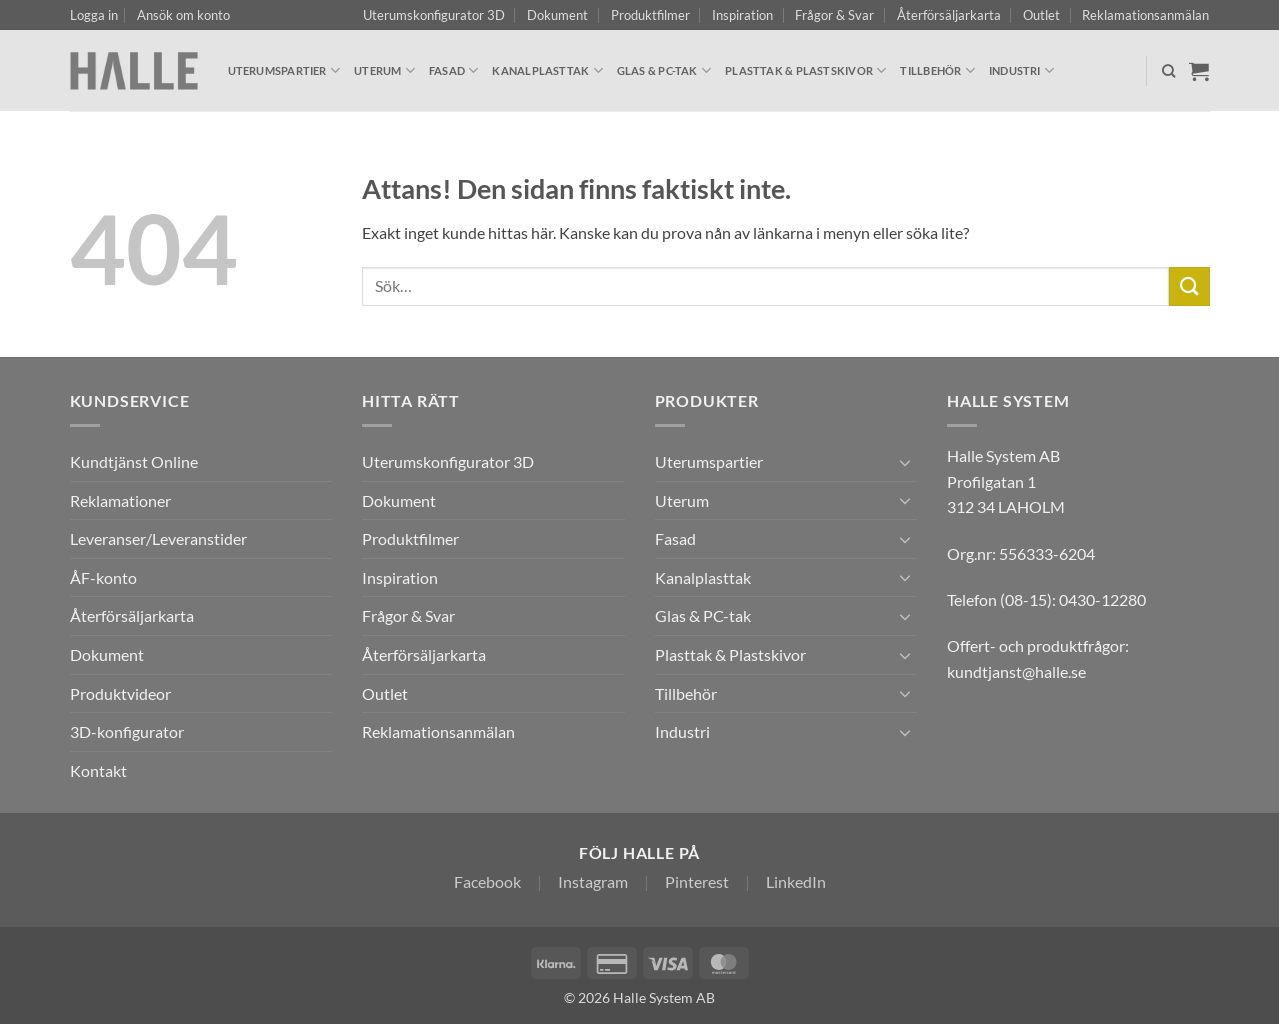 Image resolution: width=1279 pixels, height=1024 pixels. I want to click on Industri, so click(1021, 70).